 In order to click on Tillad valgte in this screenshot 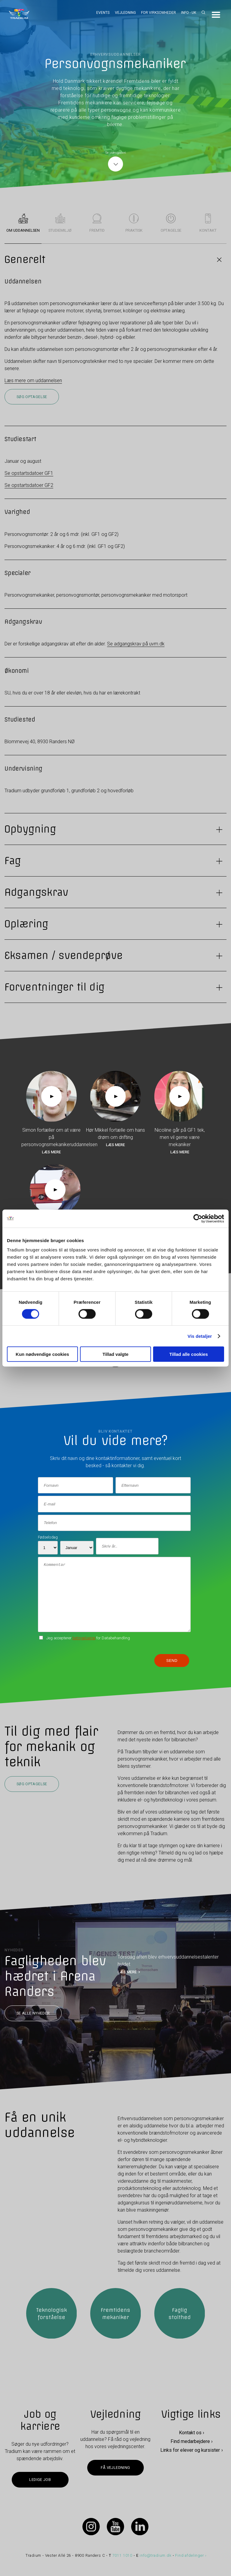, I will do `click(115, 1354)`.